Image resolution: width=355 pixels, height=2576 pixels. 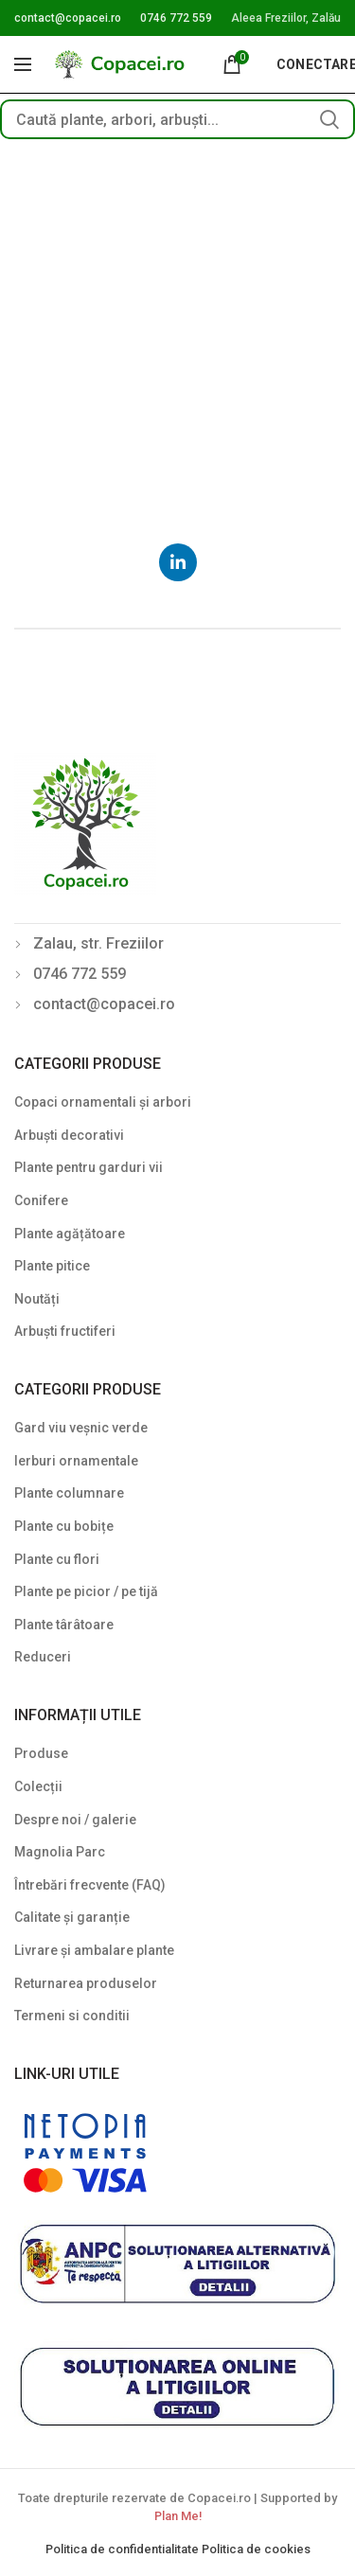 I want to click on Întrebări frecvente (FAQ), so click(x=90, y=1884).